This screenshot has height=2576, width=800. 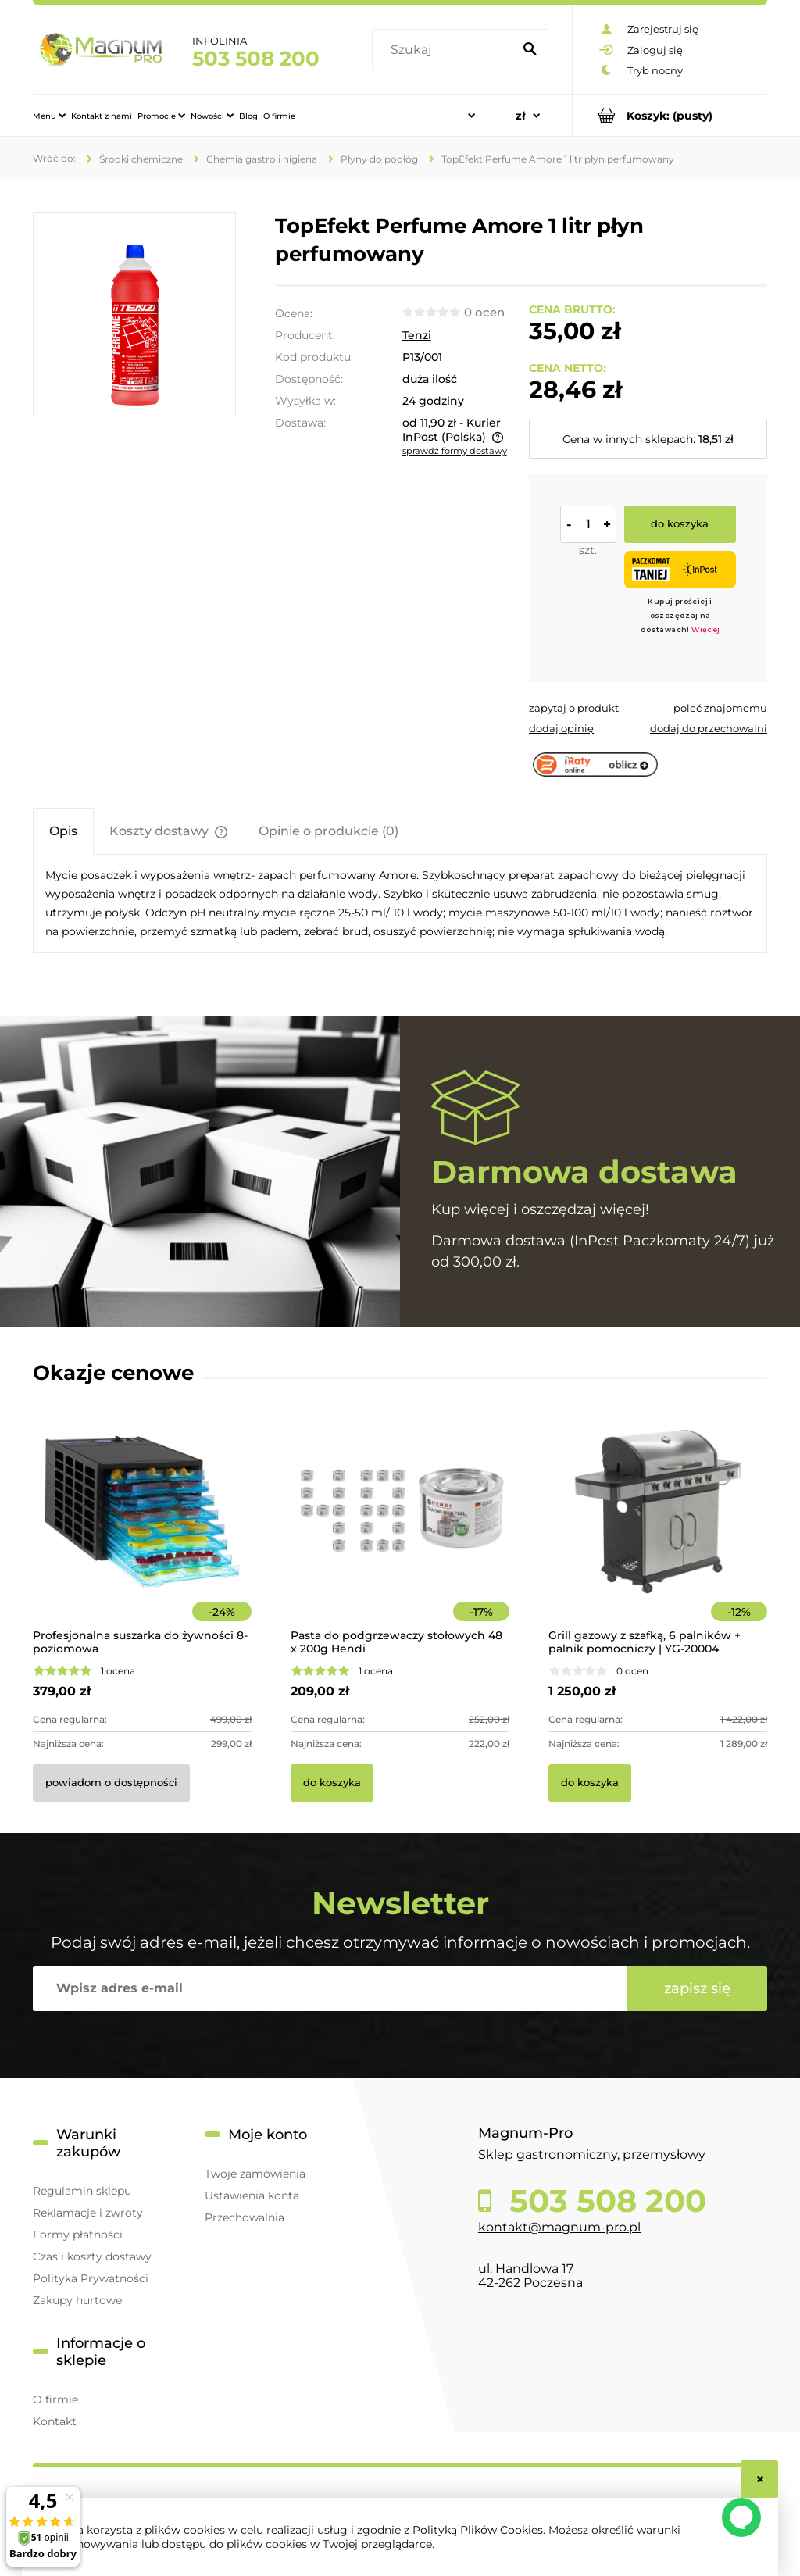 I want to click on [menuitem], so click(x=49, y=115).